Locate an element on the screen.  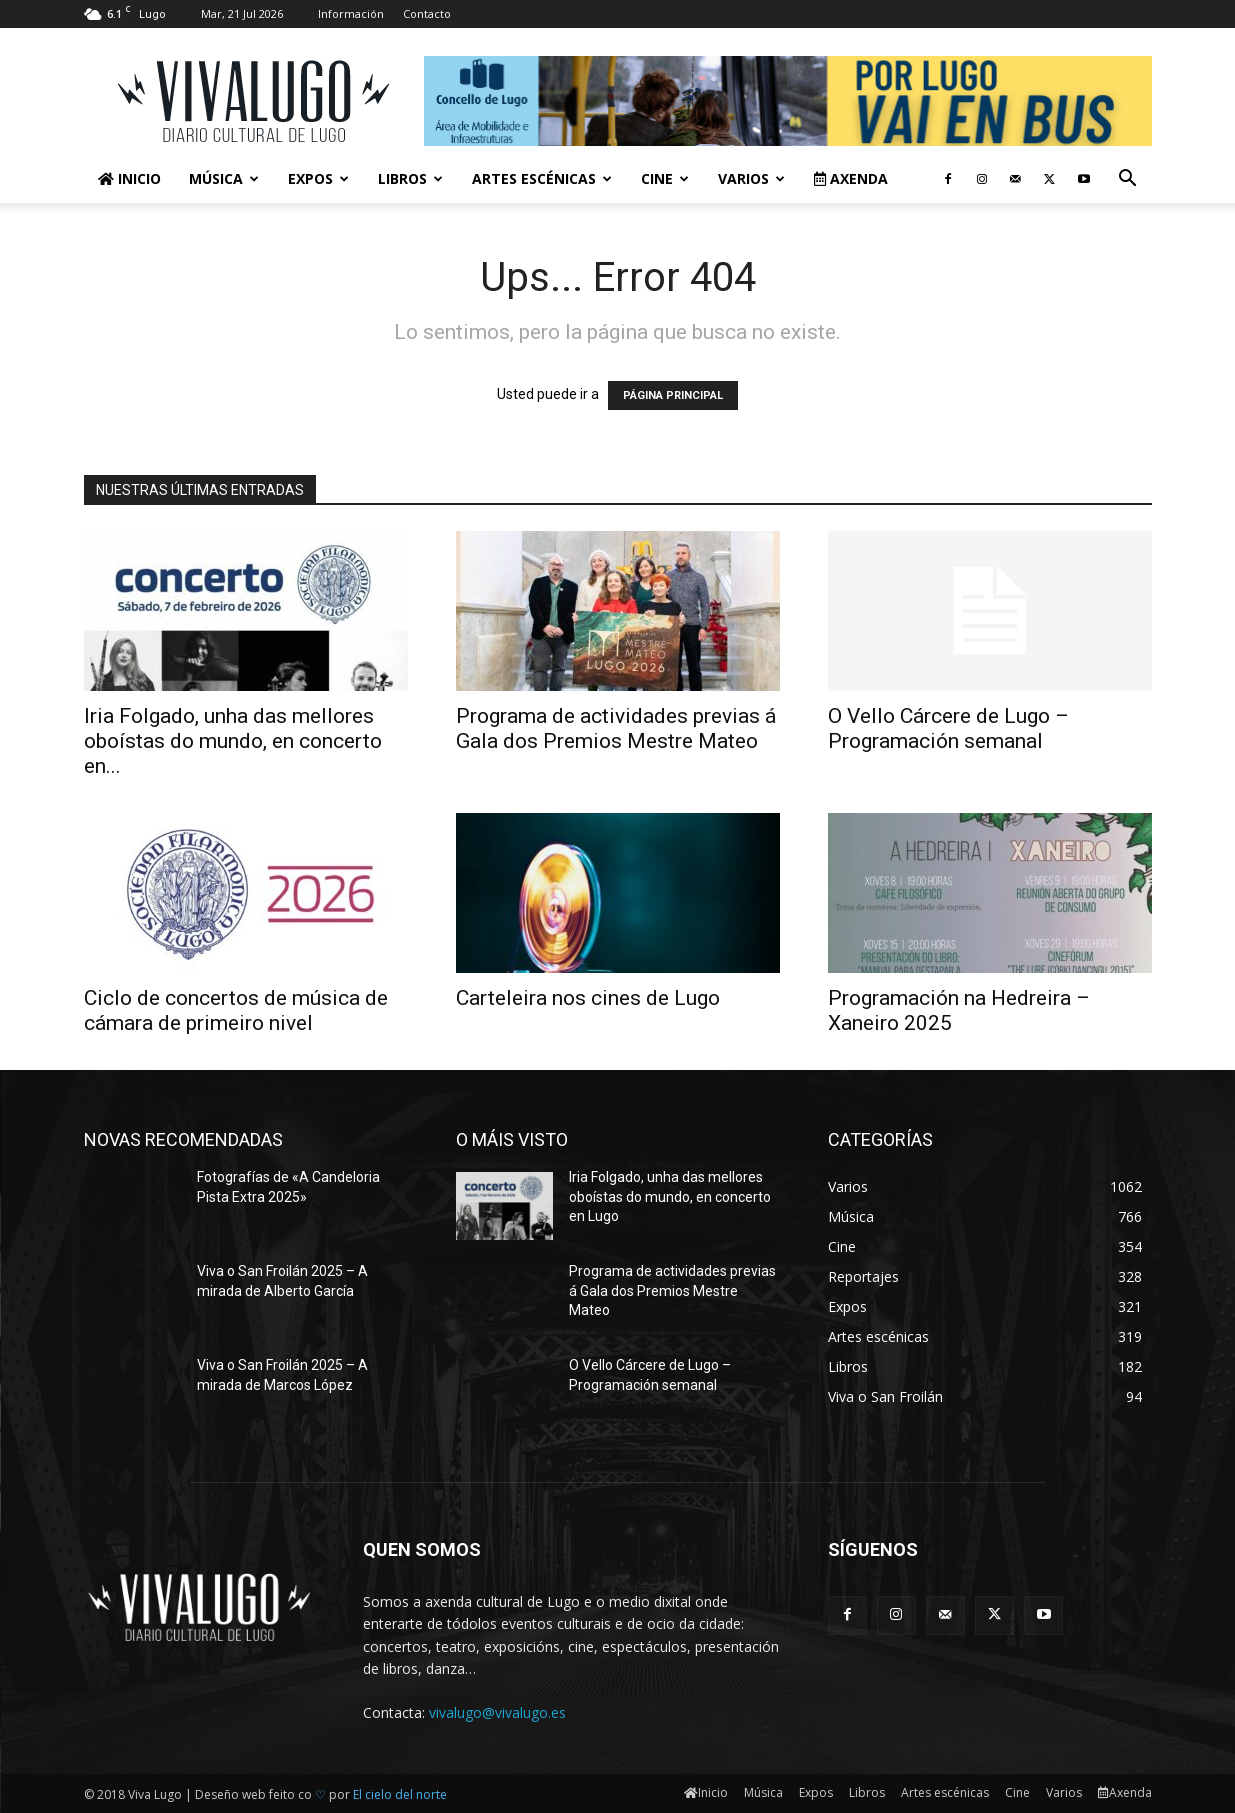
Libros is located at coordinates (410, 178).